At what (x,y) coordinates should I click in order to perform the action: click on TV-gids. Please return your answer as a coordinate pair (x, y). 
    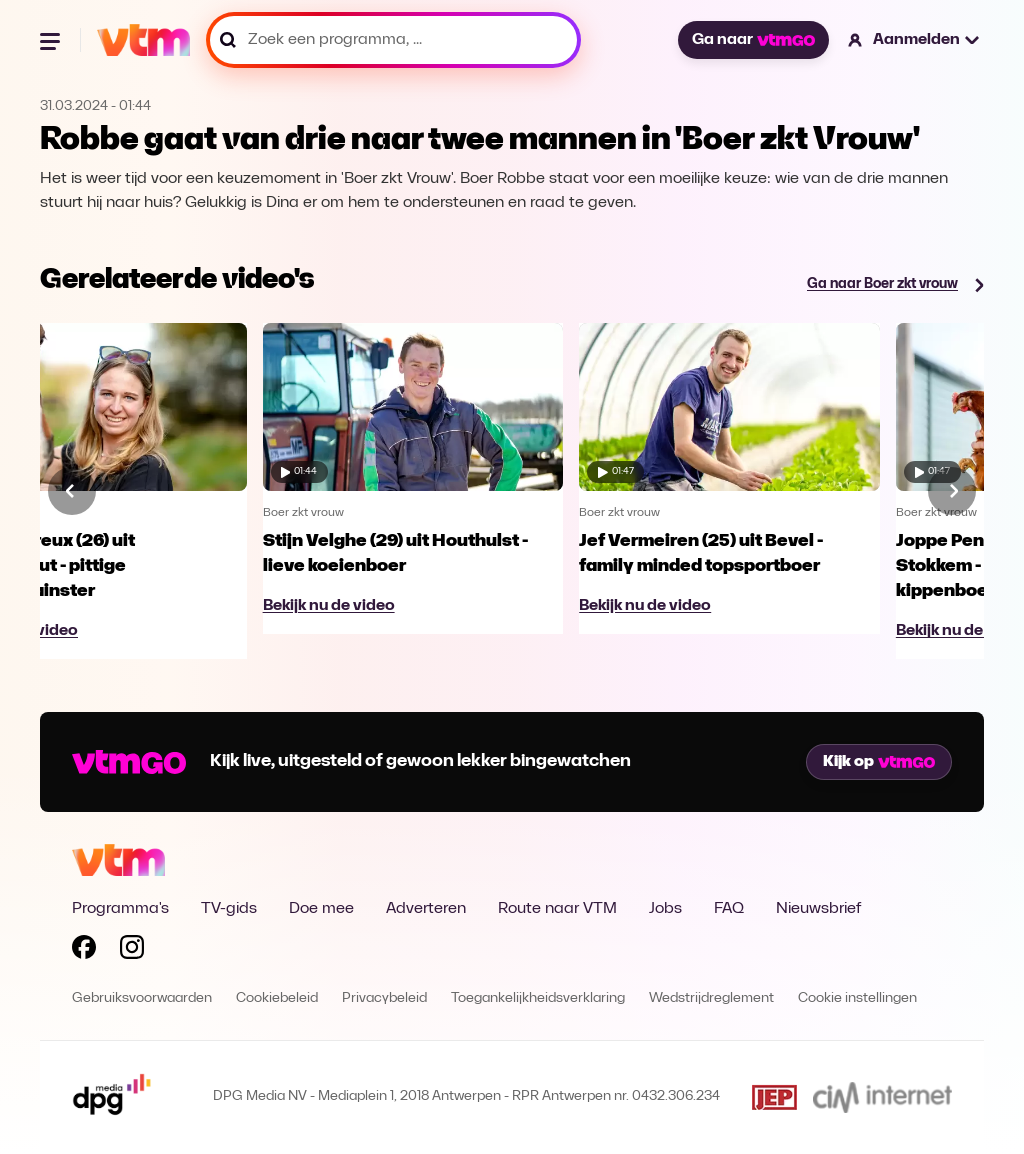
    Looking at the image, I should click on (229, 909).